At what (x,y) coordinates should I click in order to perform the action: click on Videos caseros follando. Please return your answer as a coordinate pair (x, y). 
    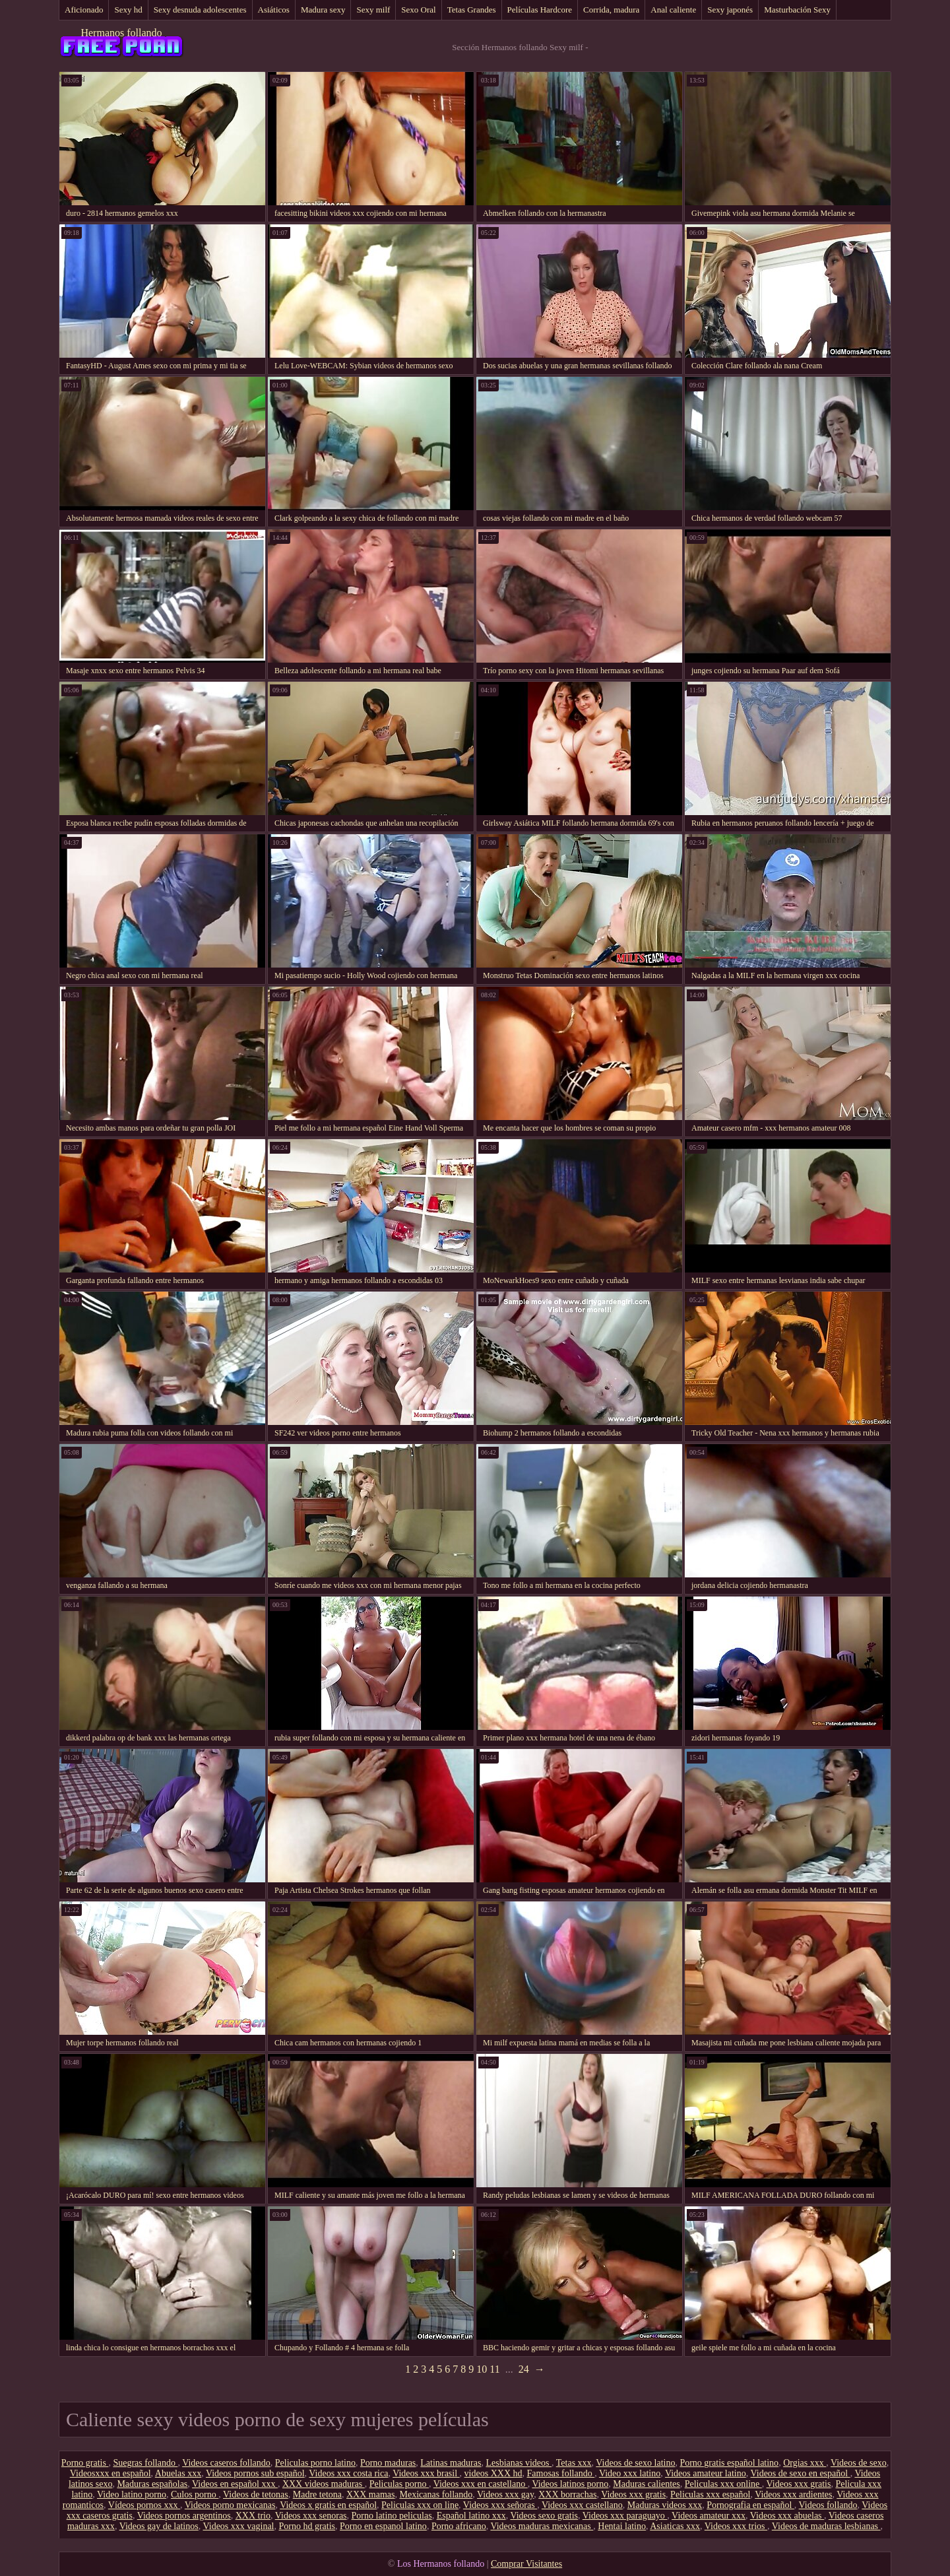
    Looking at the image, I should click on (226, 2463).